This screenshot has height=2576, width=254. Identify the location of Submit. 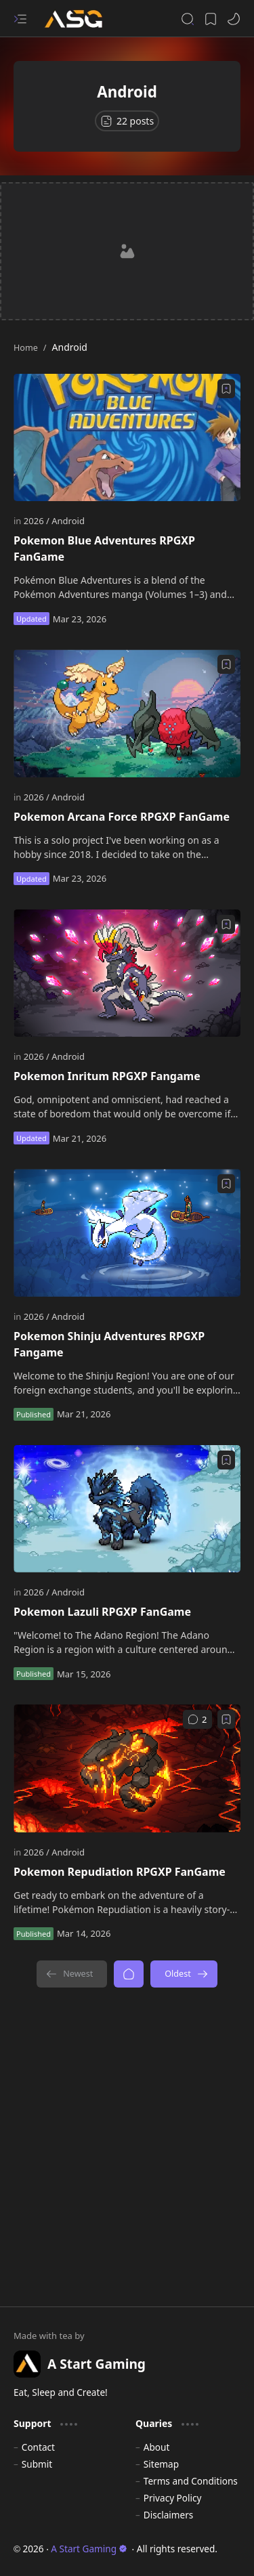
(37, 2463).